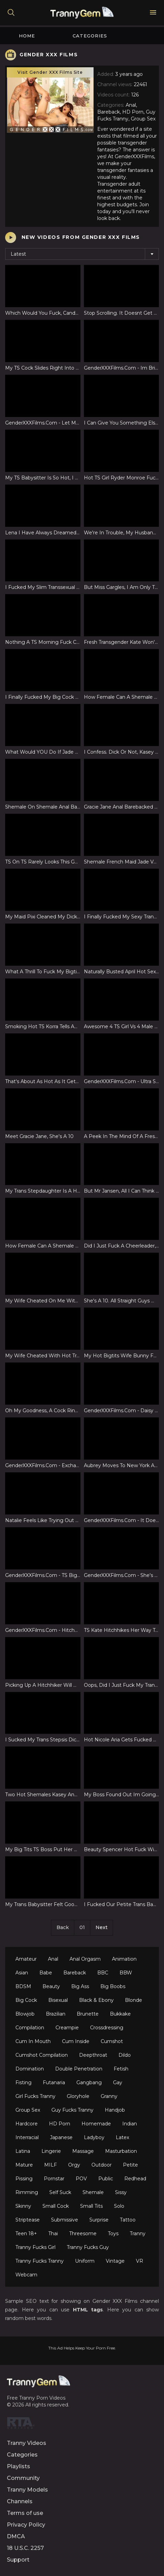 This screenshot has height=2576, width=164. I want to click on Fetish, so click(121, 2069).